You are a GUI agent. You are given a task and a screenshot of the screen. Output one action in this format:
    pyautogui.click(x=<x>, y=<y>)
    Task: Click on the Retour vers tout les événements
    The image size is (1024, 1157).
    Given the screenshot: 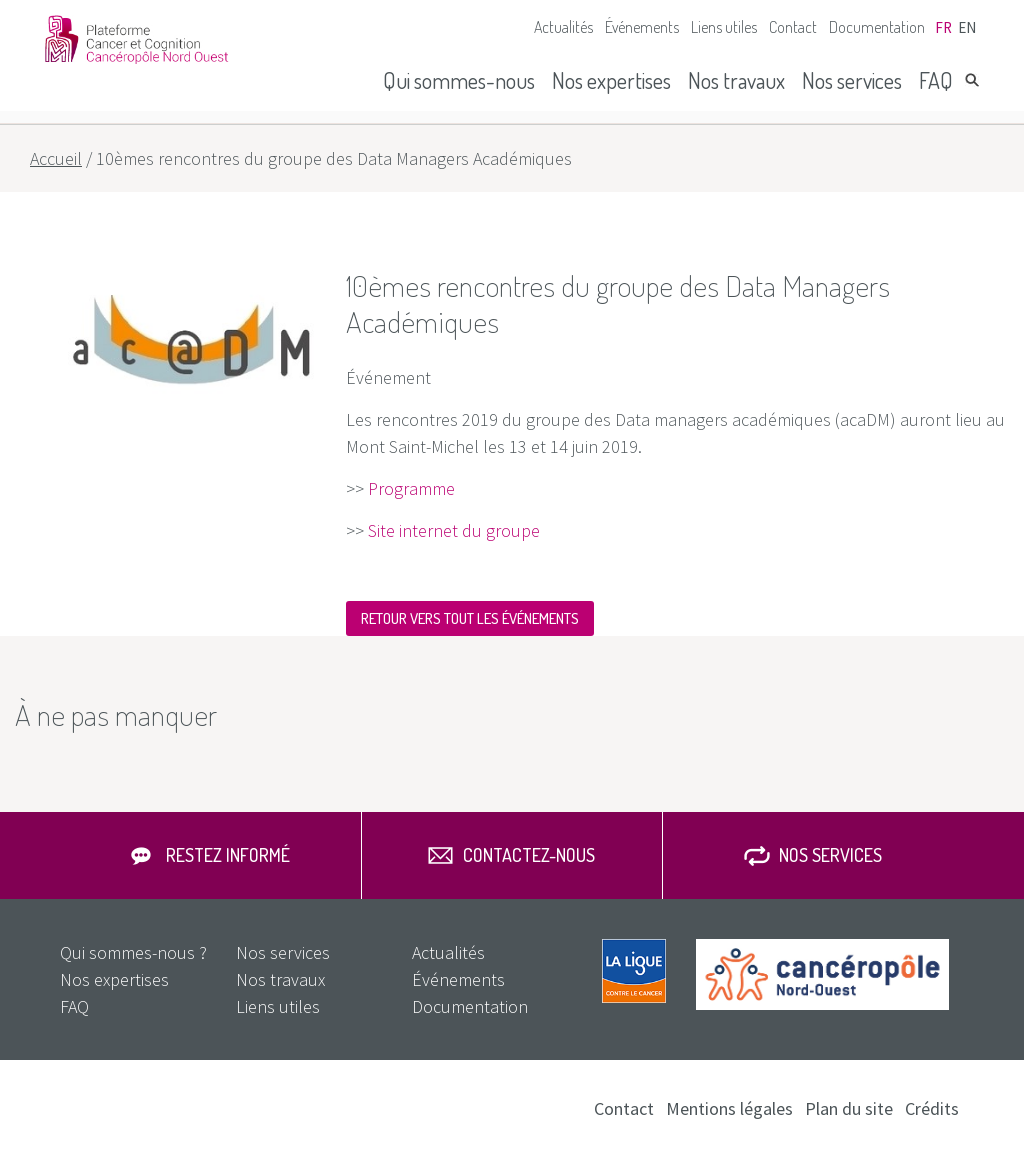 What is the action you would take?
    pyautogui.click(x=470, y=618)
    